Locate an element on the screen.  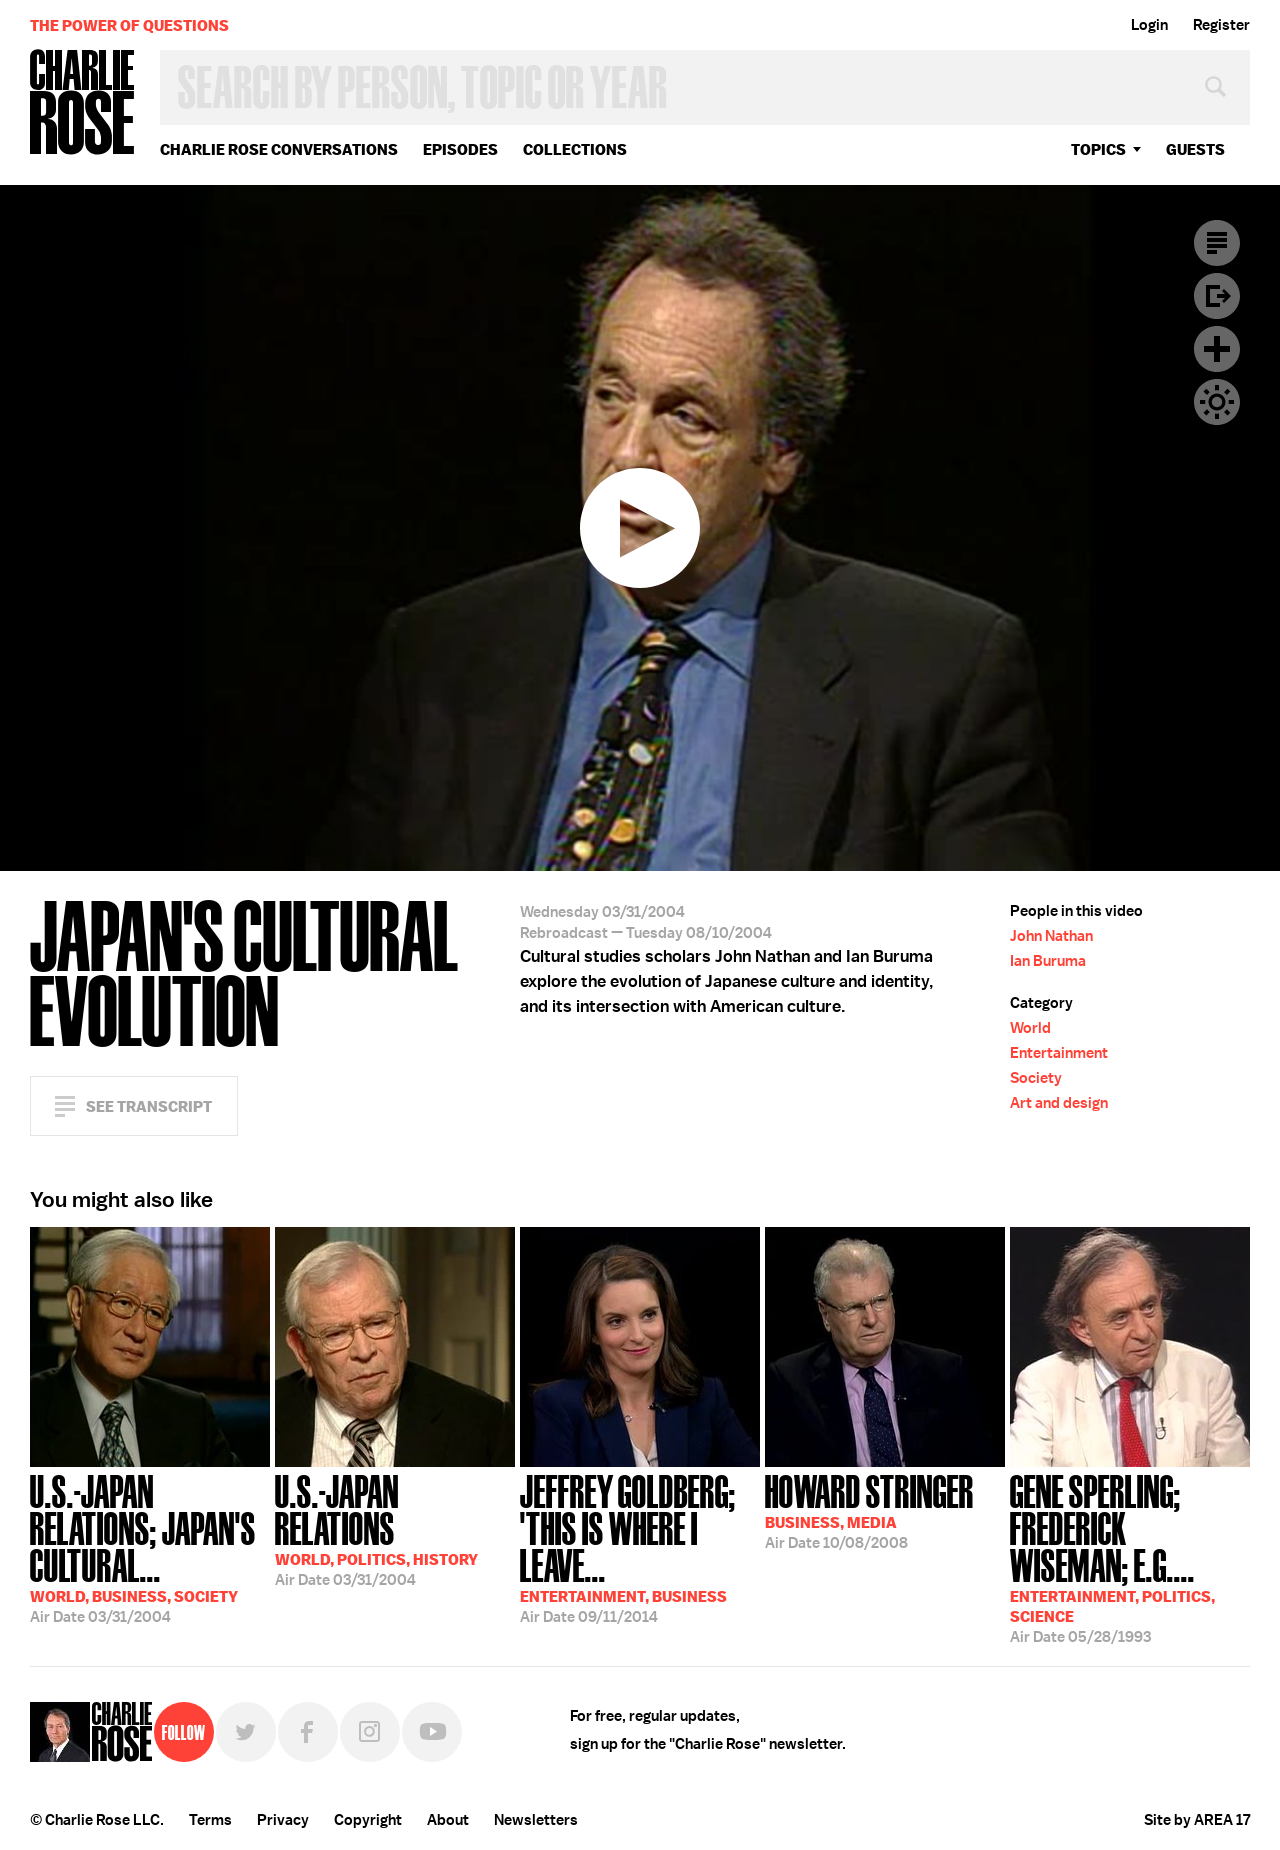
Terms is located at coordinates (210, 1820).